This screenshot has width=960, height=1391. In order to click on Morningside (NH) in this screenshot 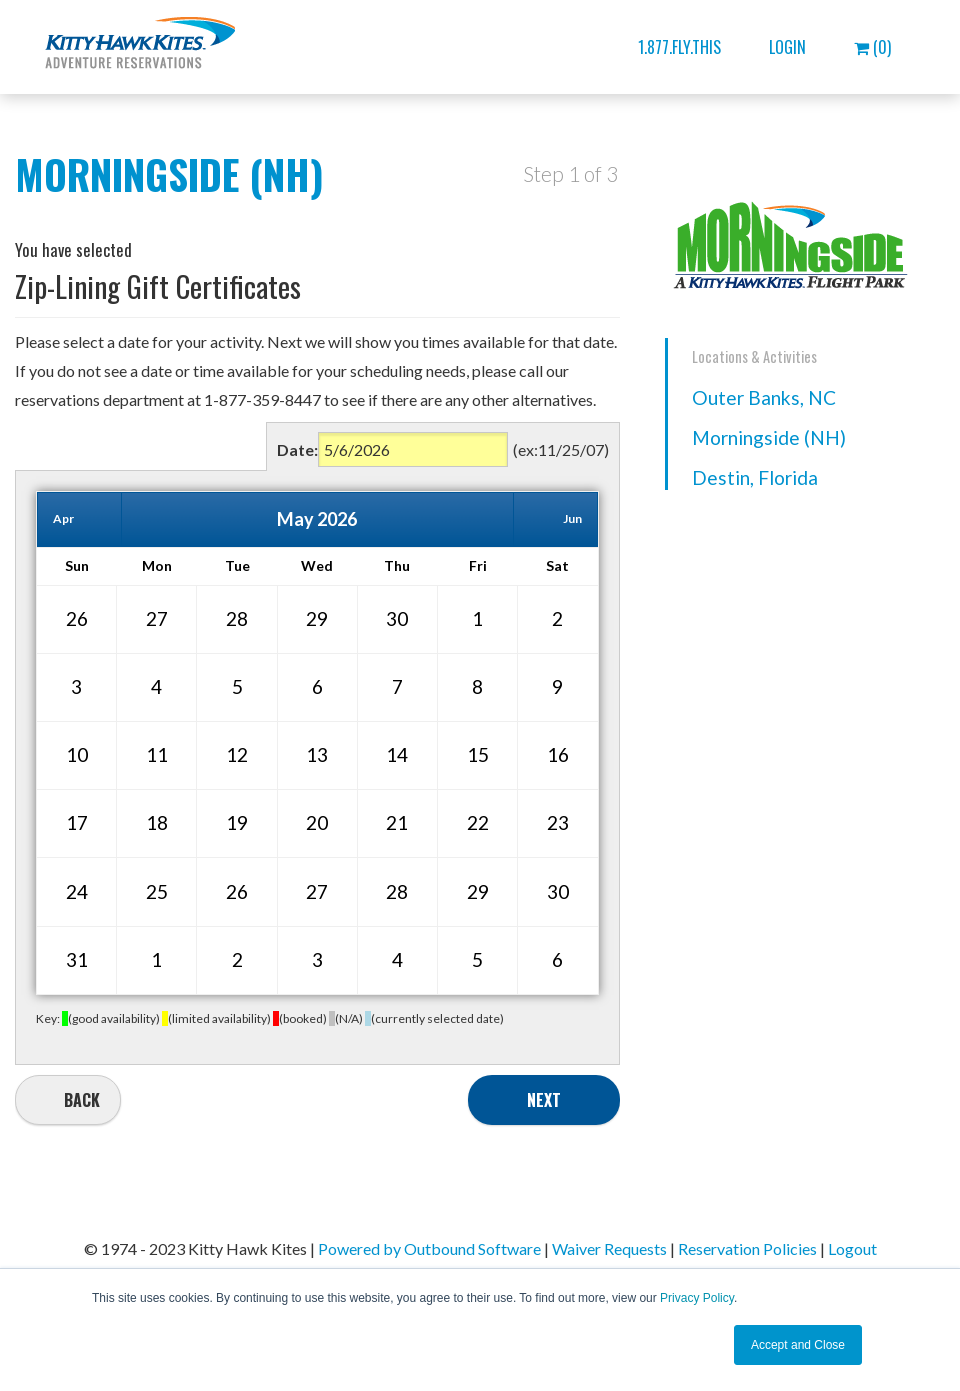, I will do `click(769, 437)`.